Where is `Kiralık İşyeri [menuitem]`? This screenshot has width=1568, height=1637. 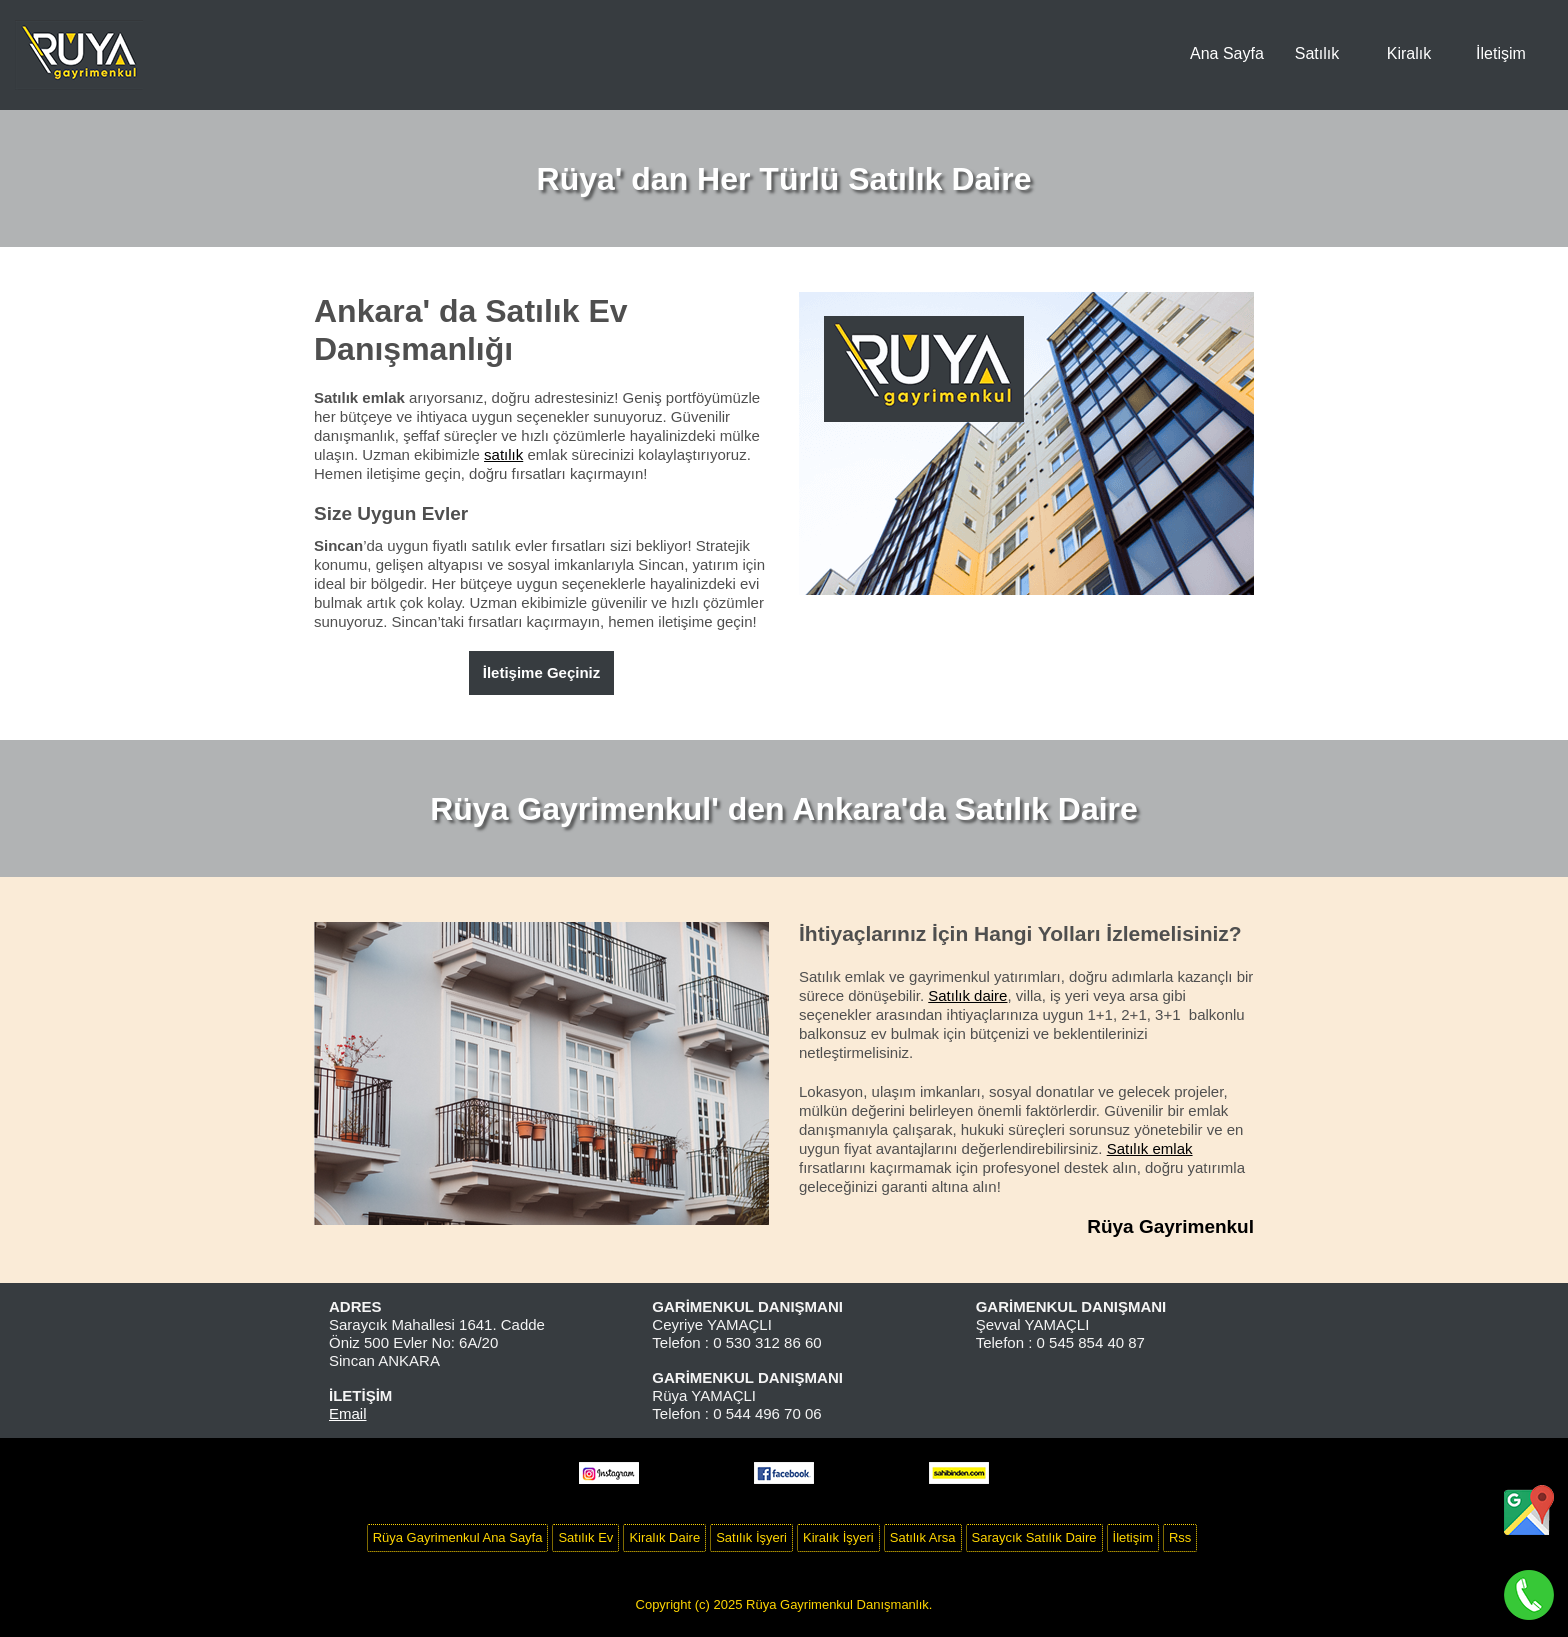 Kiralık İşyeri [menuitem] is located at coordinates (838, 1537).